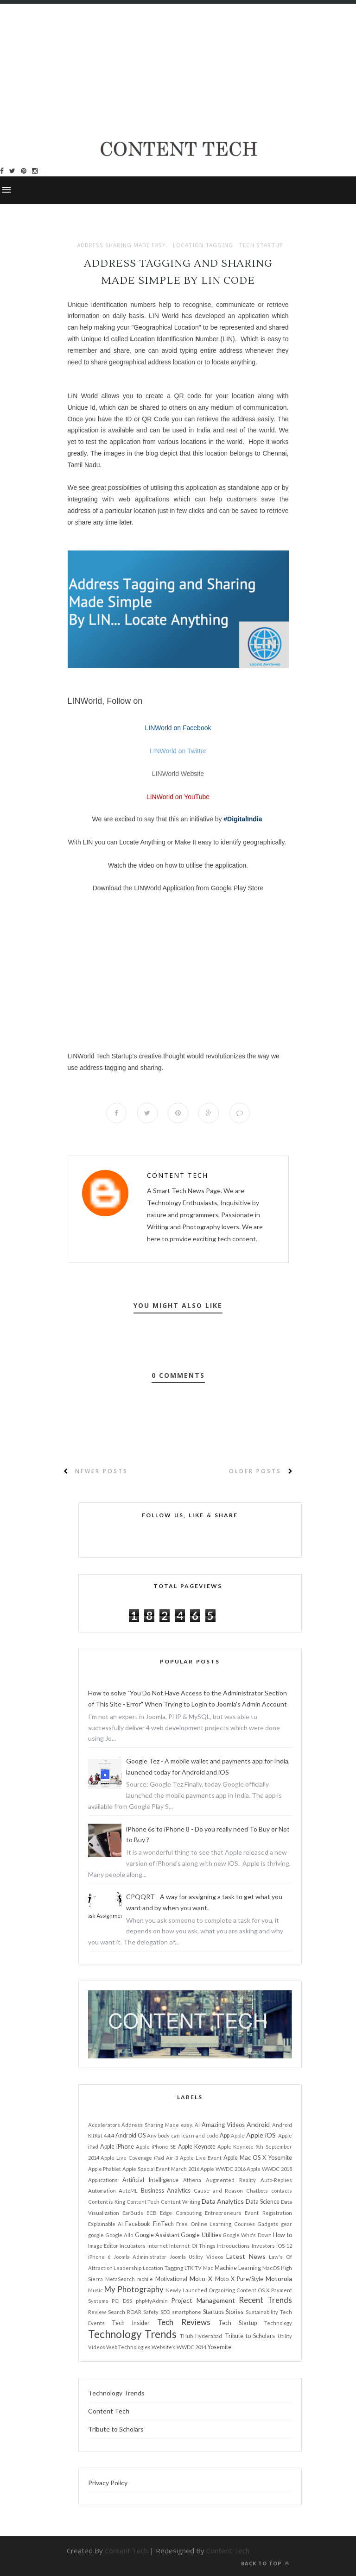 This screenshot has width=356, height=2576. What do you see at coordinates (102, 2191) in the screenshot?
I see `Automation` at bounding box center [102, 2191].